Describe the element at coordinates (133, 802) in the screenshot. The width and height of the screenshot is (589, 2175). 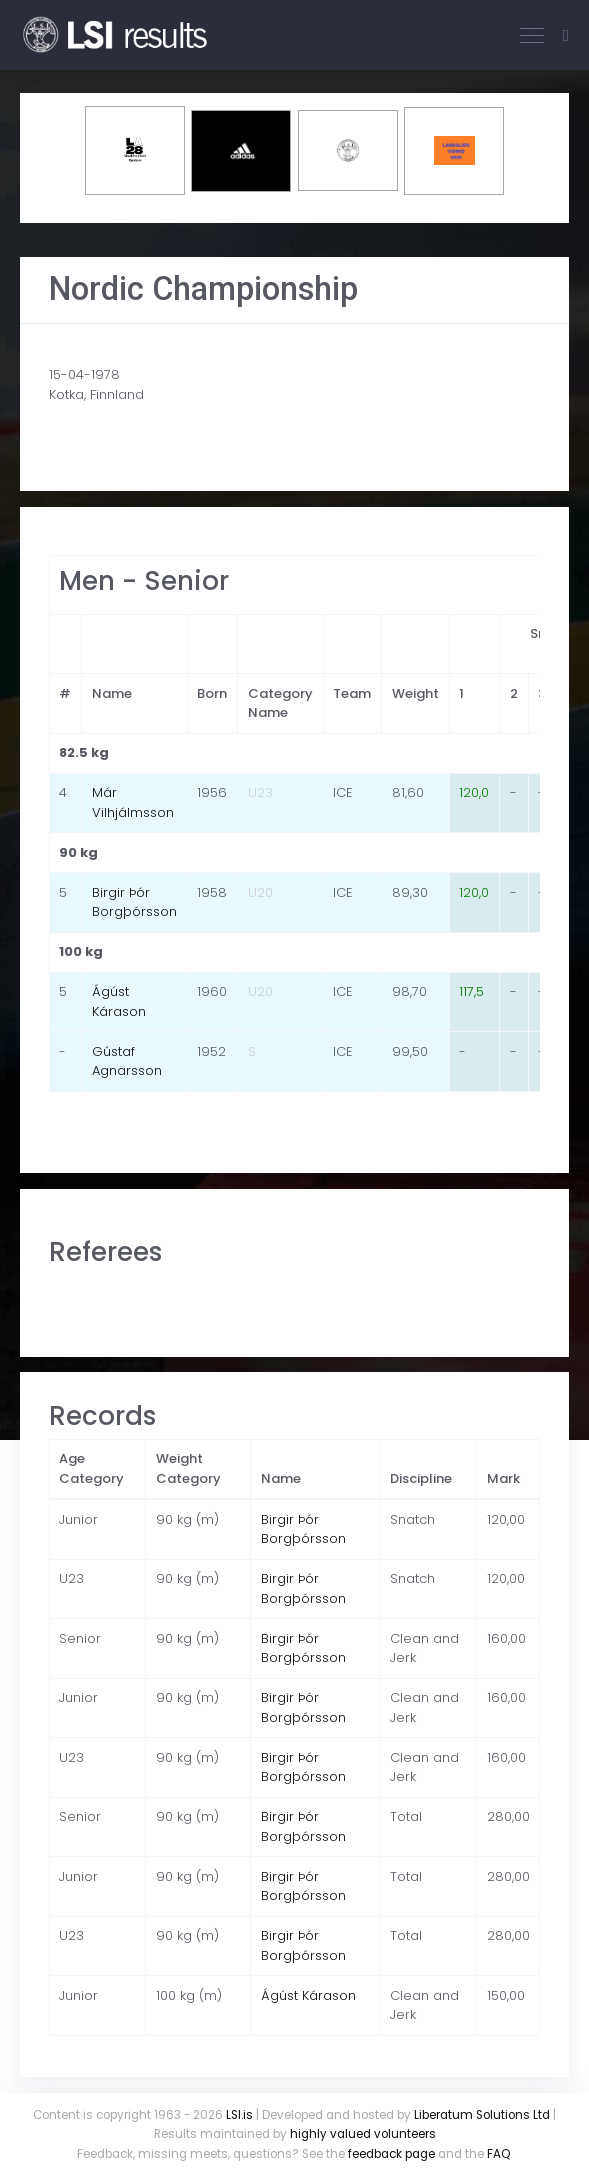
I see `Már Vilhjálmsson` at that location.